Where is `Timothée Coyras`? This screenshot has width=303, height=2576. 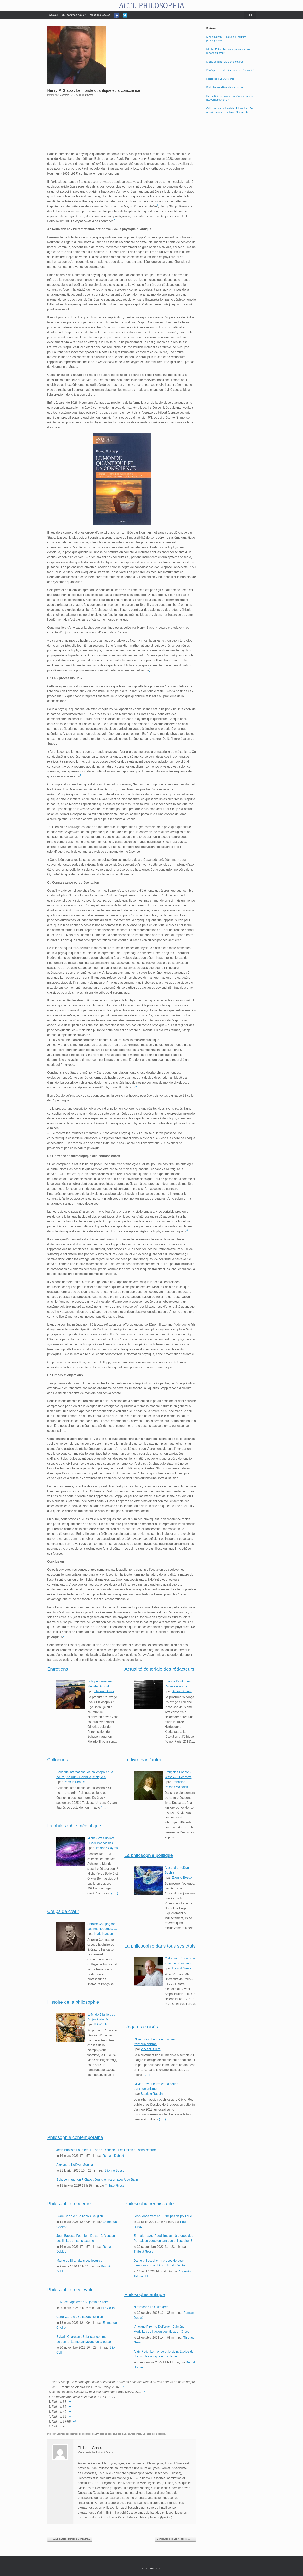
Timothée Coyras is located at coordinates (106, 1848).